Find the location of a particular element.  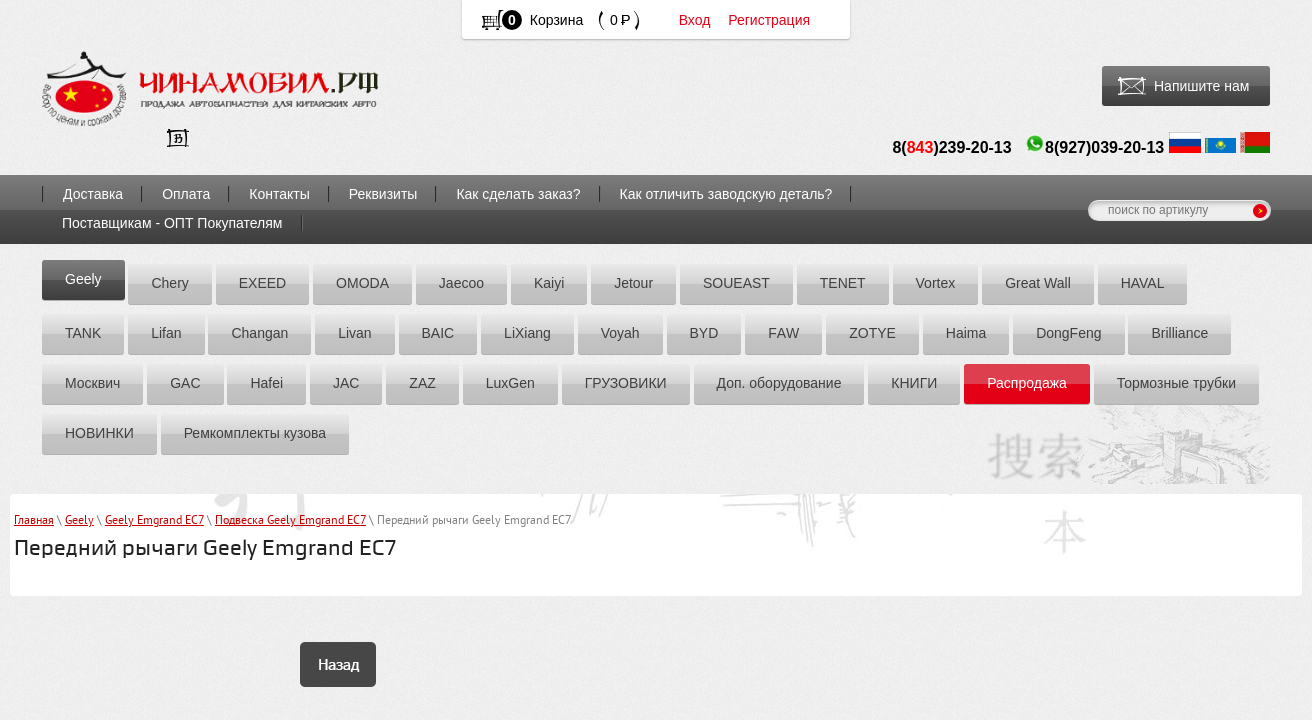

Livan is located at coordinates (354, 333).